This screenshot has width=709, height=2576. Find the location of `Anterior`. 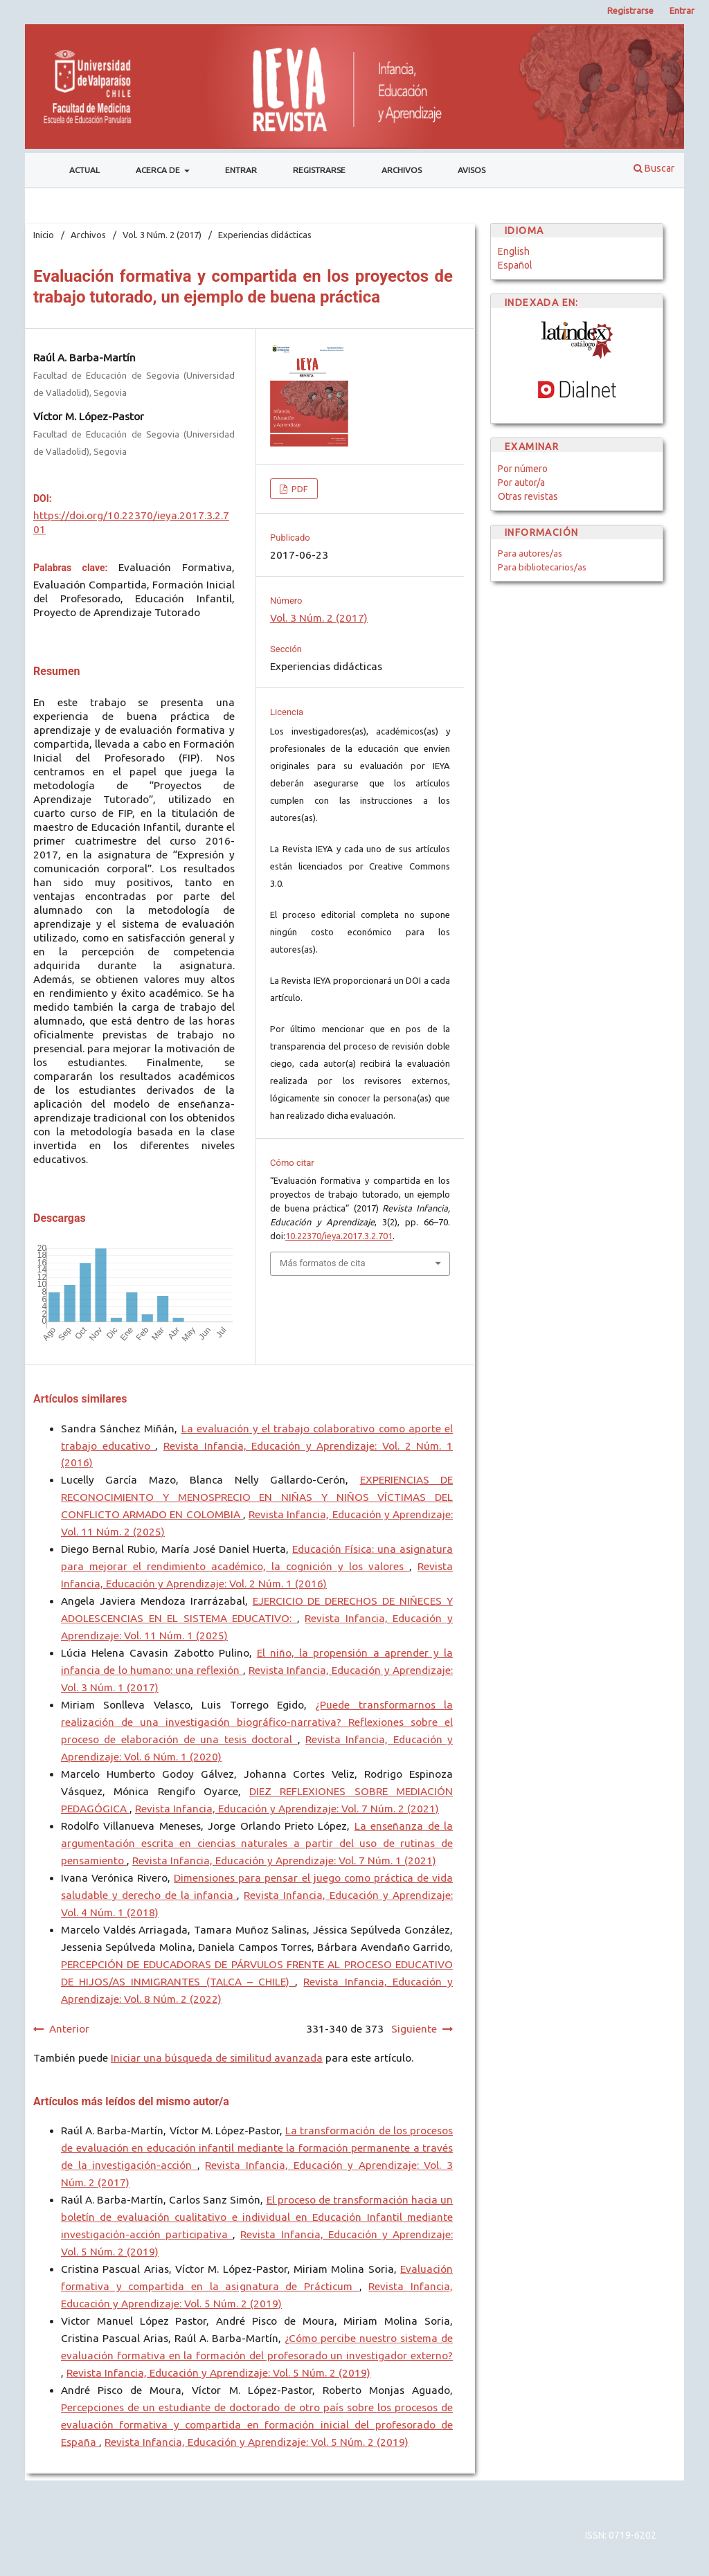

Anterior is located at coordinates (69, 2029).